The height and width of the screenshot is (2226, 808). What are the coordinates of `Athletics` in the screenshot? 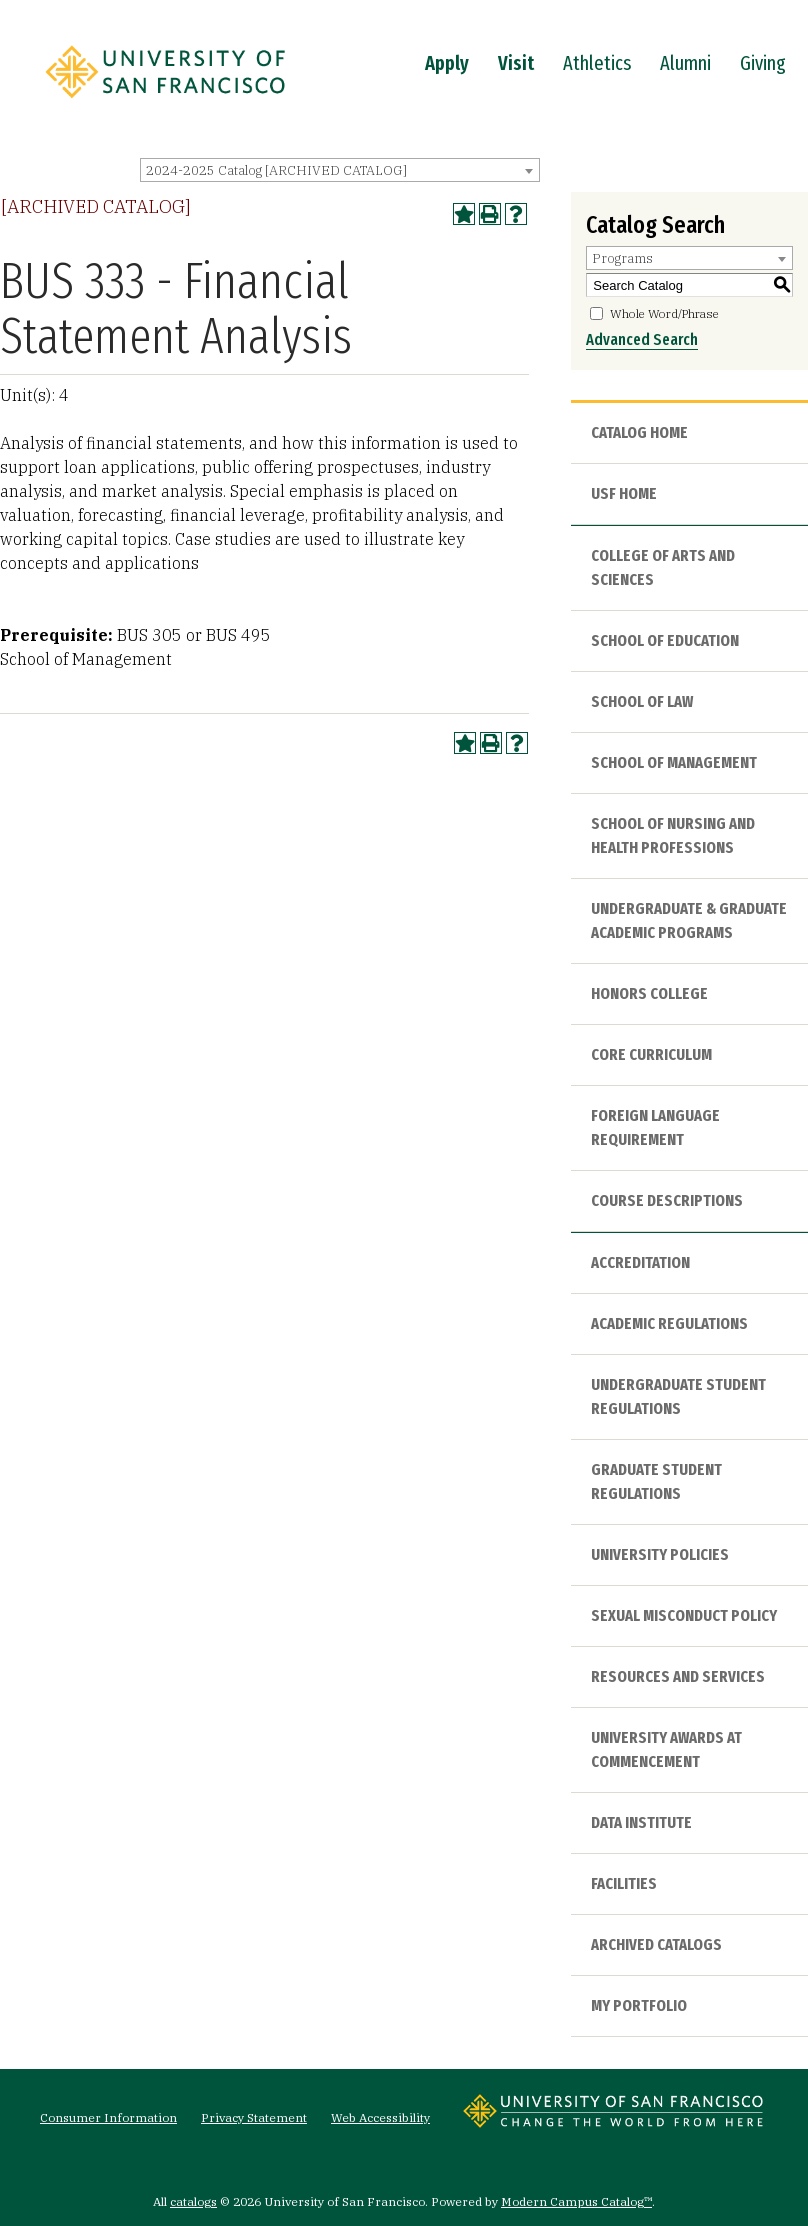 It's located at (597, 63).